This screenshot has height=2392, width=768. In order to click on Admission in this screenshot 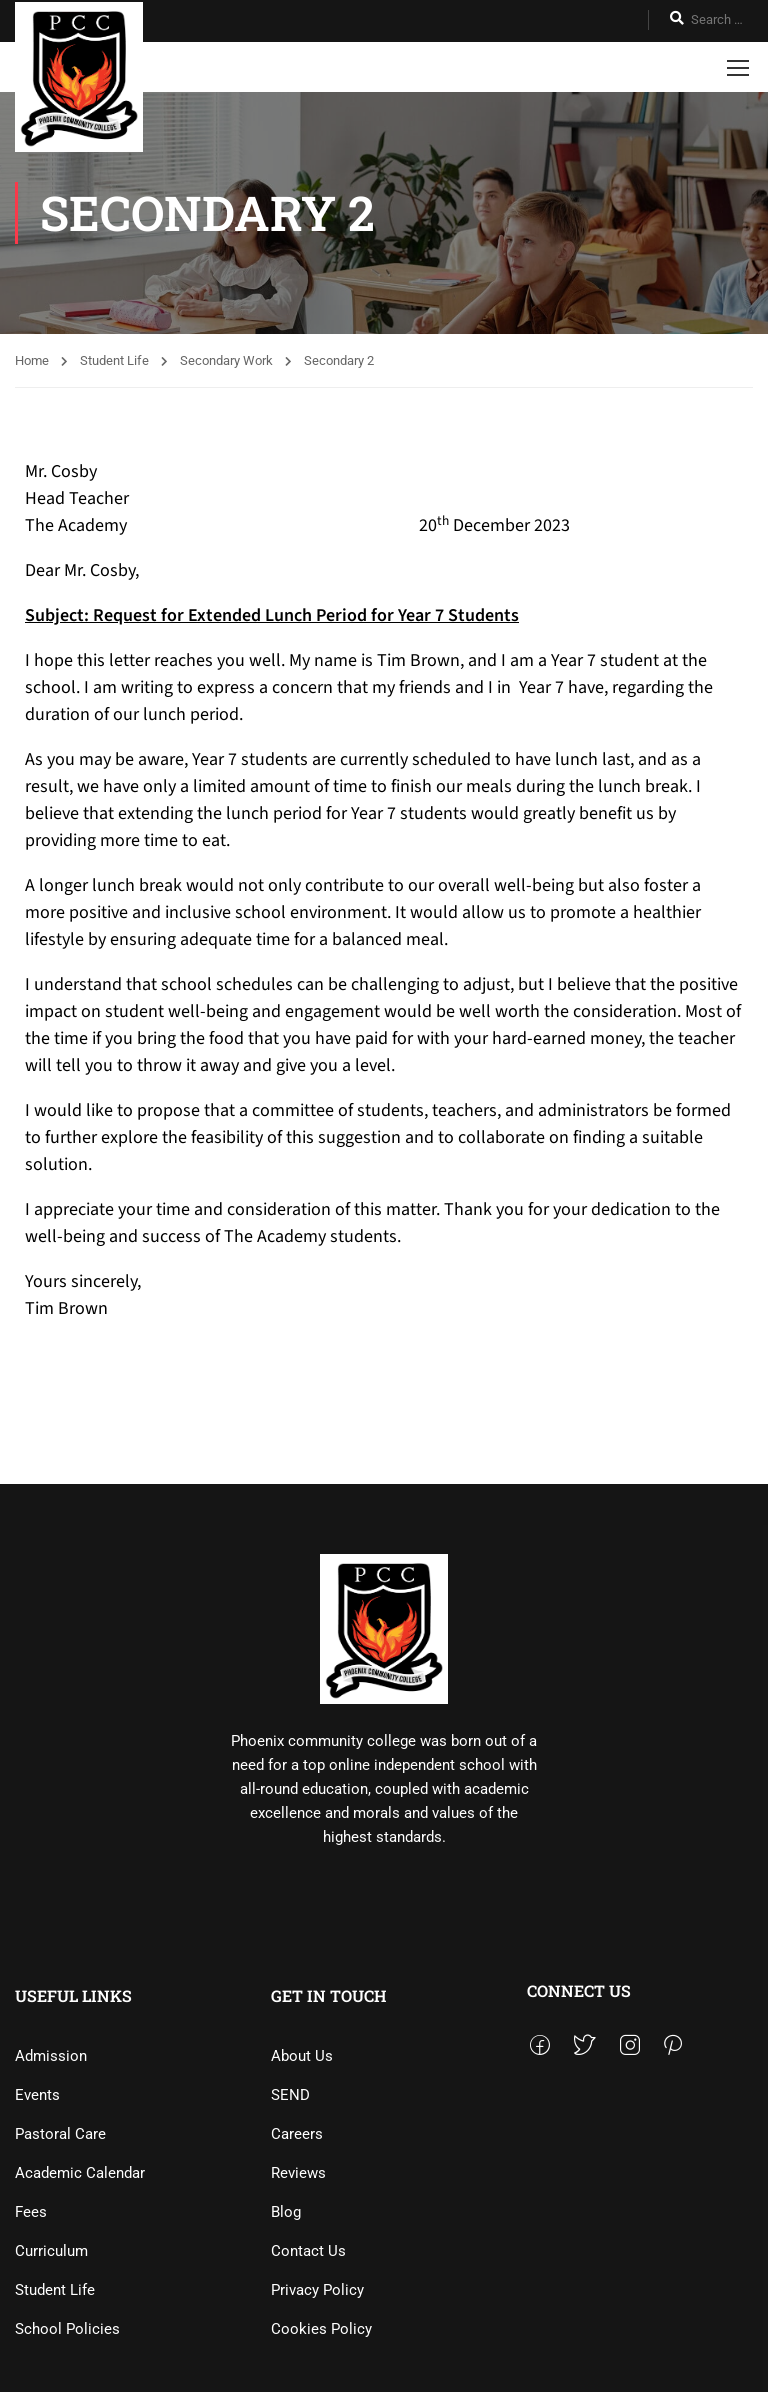, I will do `click(51, 2056)`.